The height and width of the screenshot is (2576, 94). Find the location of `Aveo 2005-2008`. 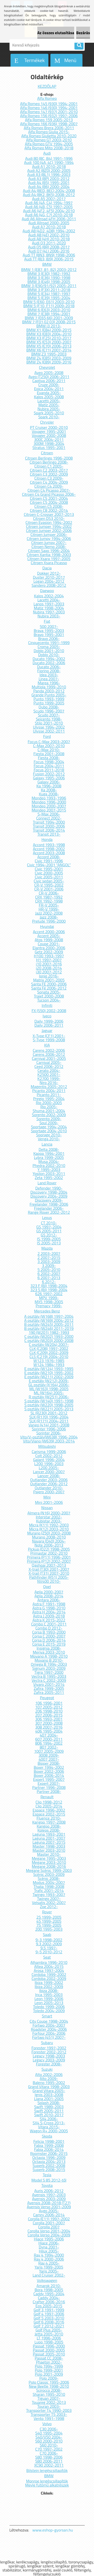

Aveo 2005-2008 is located at coordinates (48, 373).